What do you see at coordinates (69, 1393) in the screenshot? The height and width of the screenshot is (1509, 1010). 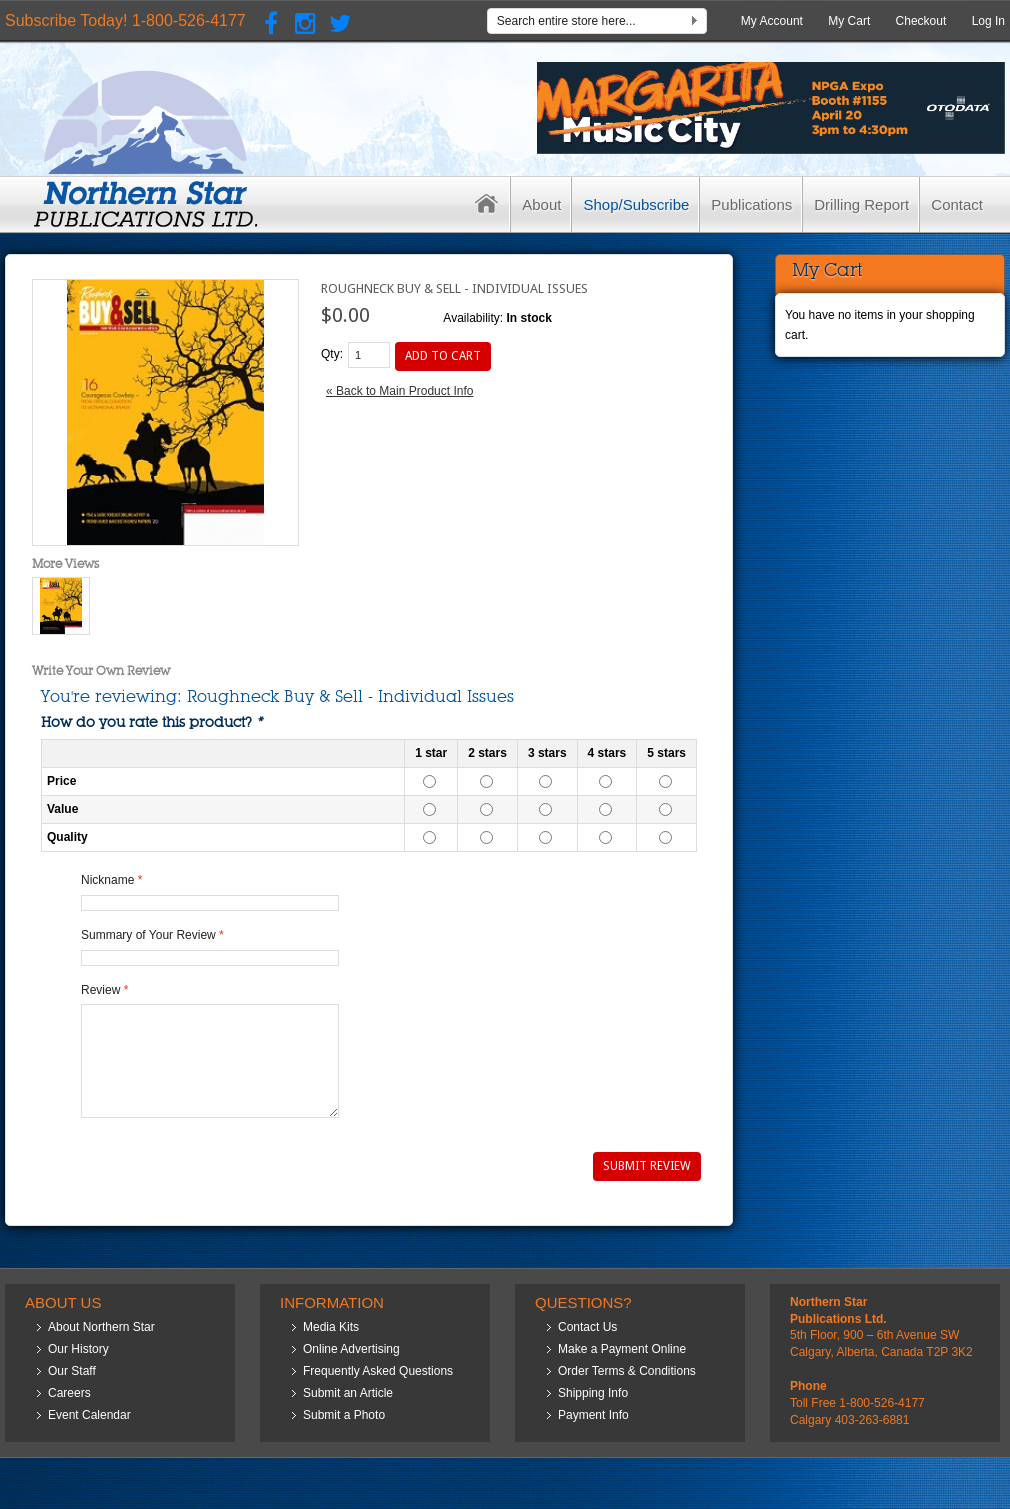 I see `Careers` at bounding box center [69, 1393].